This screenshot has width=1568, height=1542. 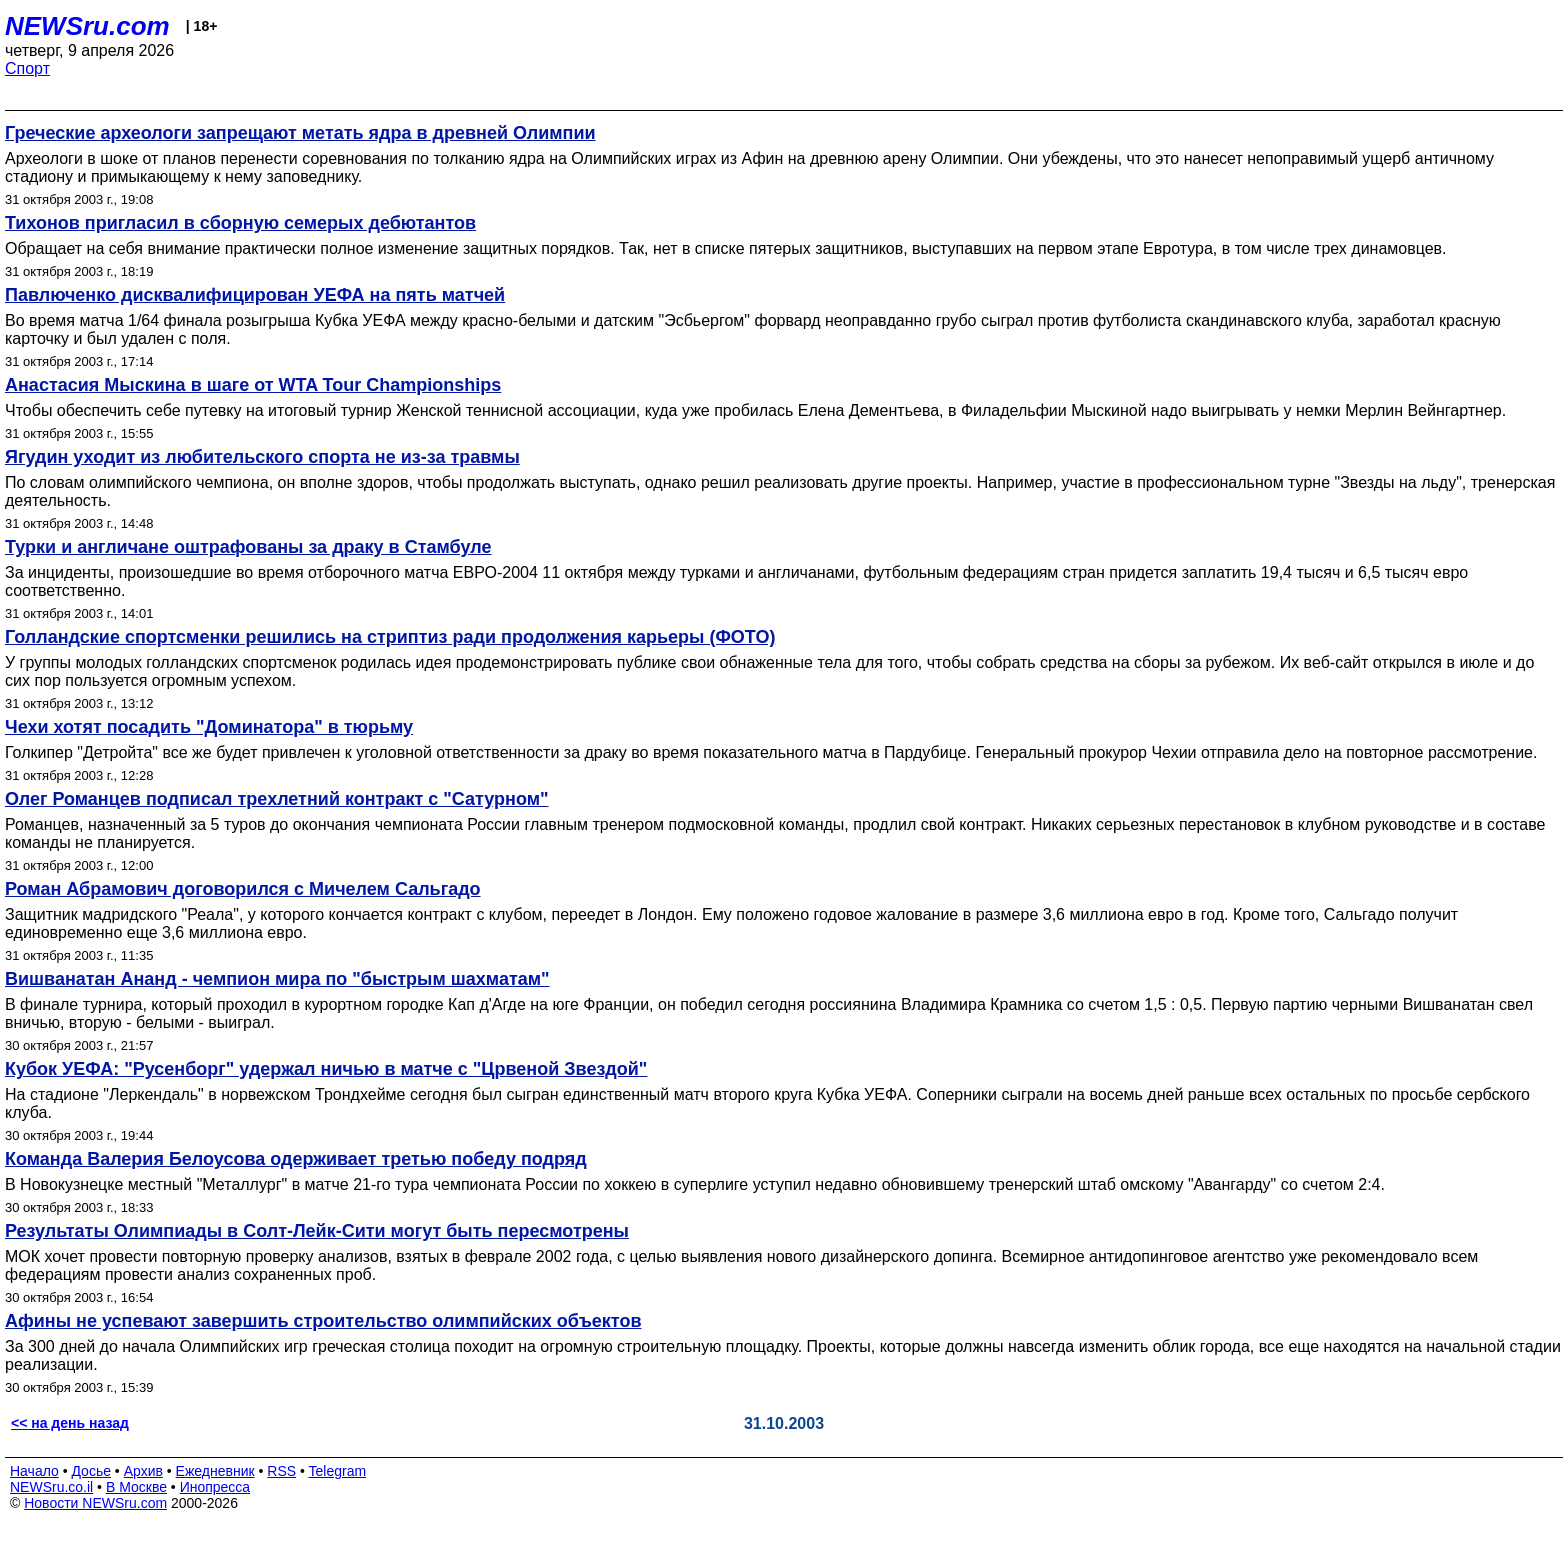 I want to click on Роман Абрамович договорился с Мичелем Сальгадо, so click(x=243, y=889).